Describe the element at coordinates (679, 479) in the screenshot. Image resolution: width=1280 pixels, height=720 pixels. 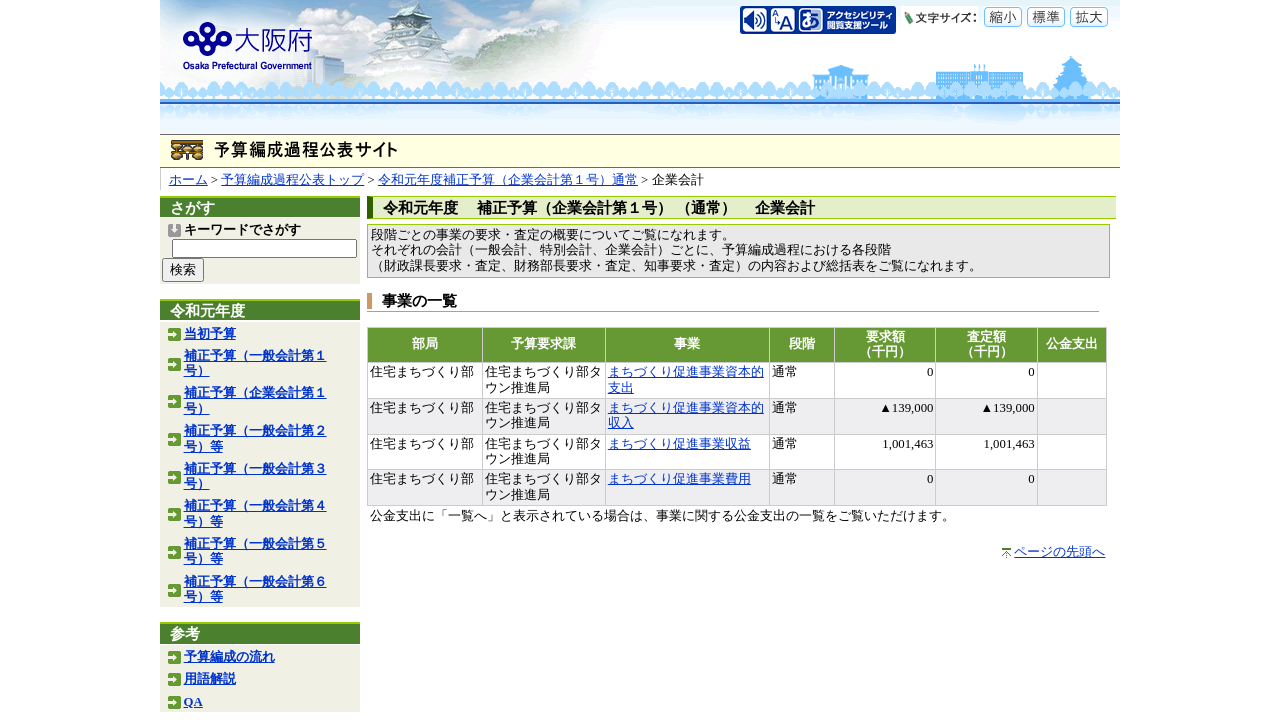
I see `まちづくり促進事業費用` at that location.